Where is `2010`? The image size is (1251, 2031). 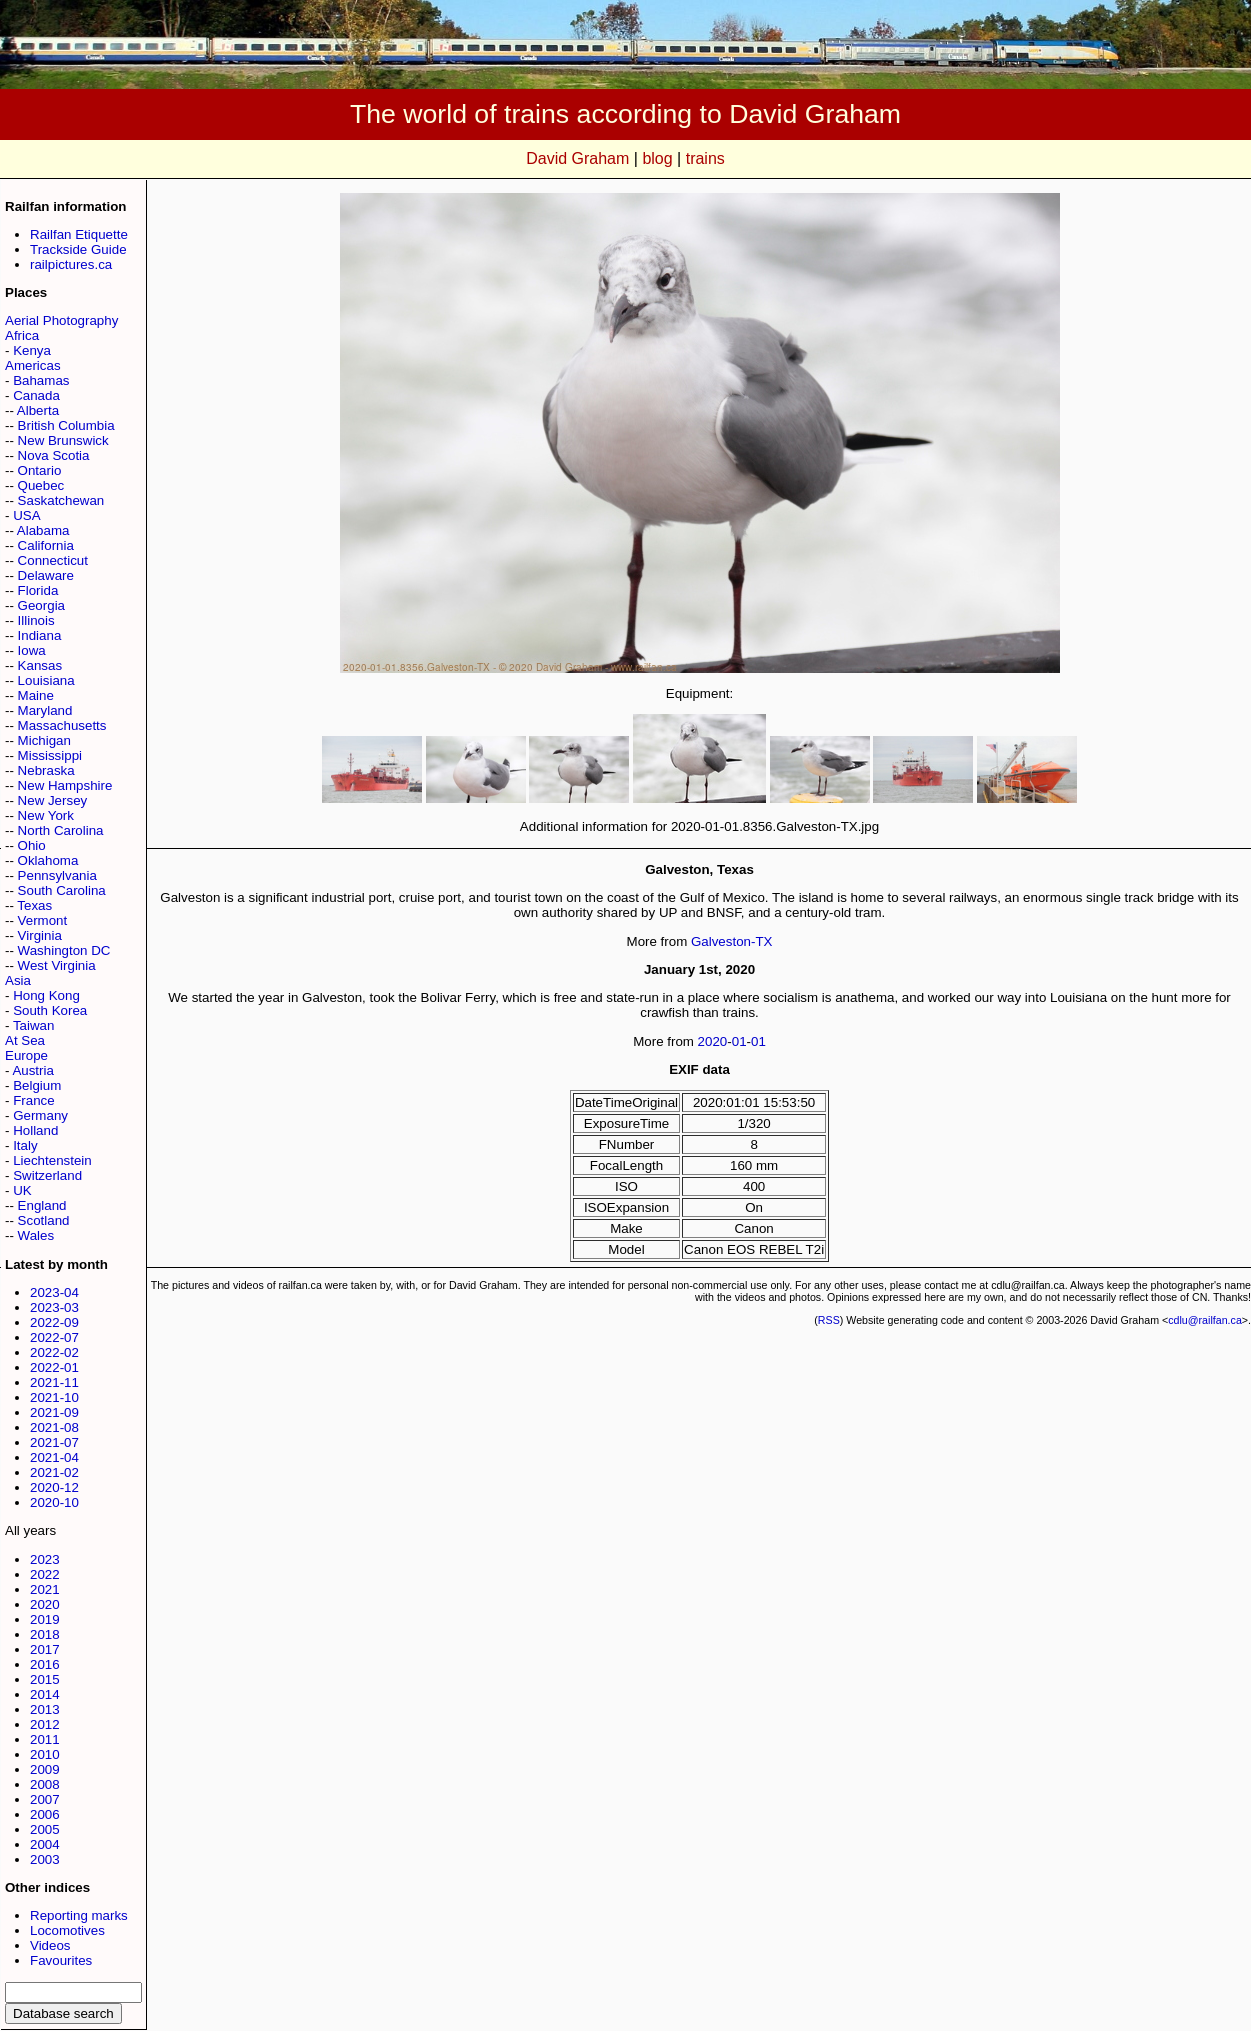 2010 is located at coordinates (45, 1754).